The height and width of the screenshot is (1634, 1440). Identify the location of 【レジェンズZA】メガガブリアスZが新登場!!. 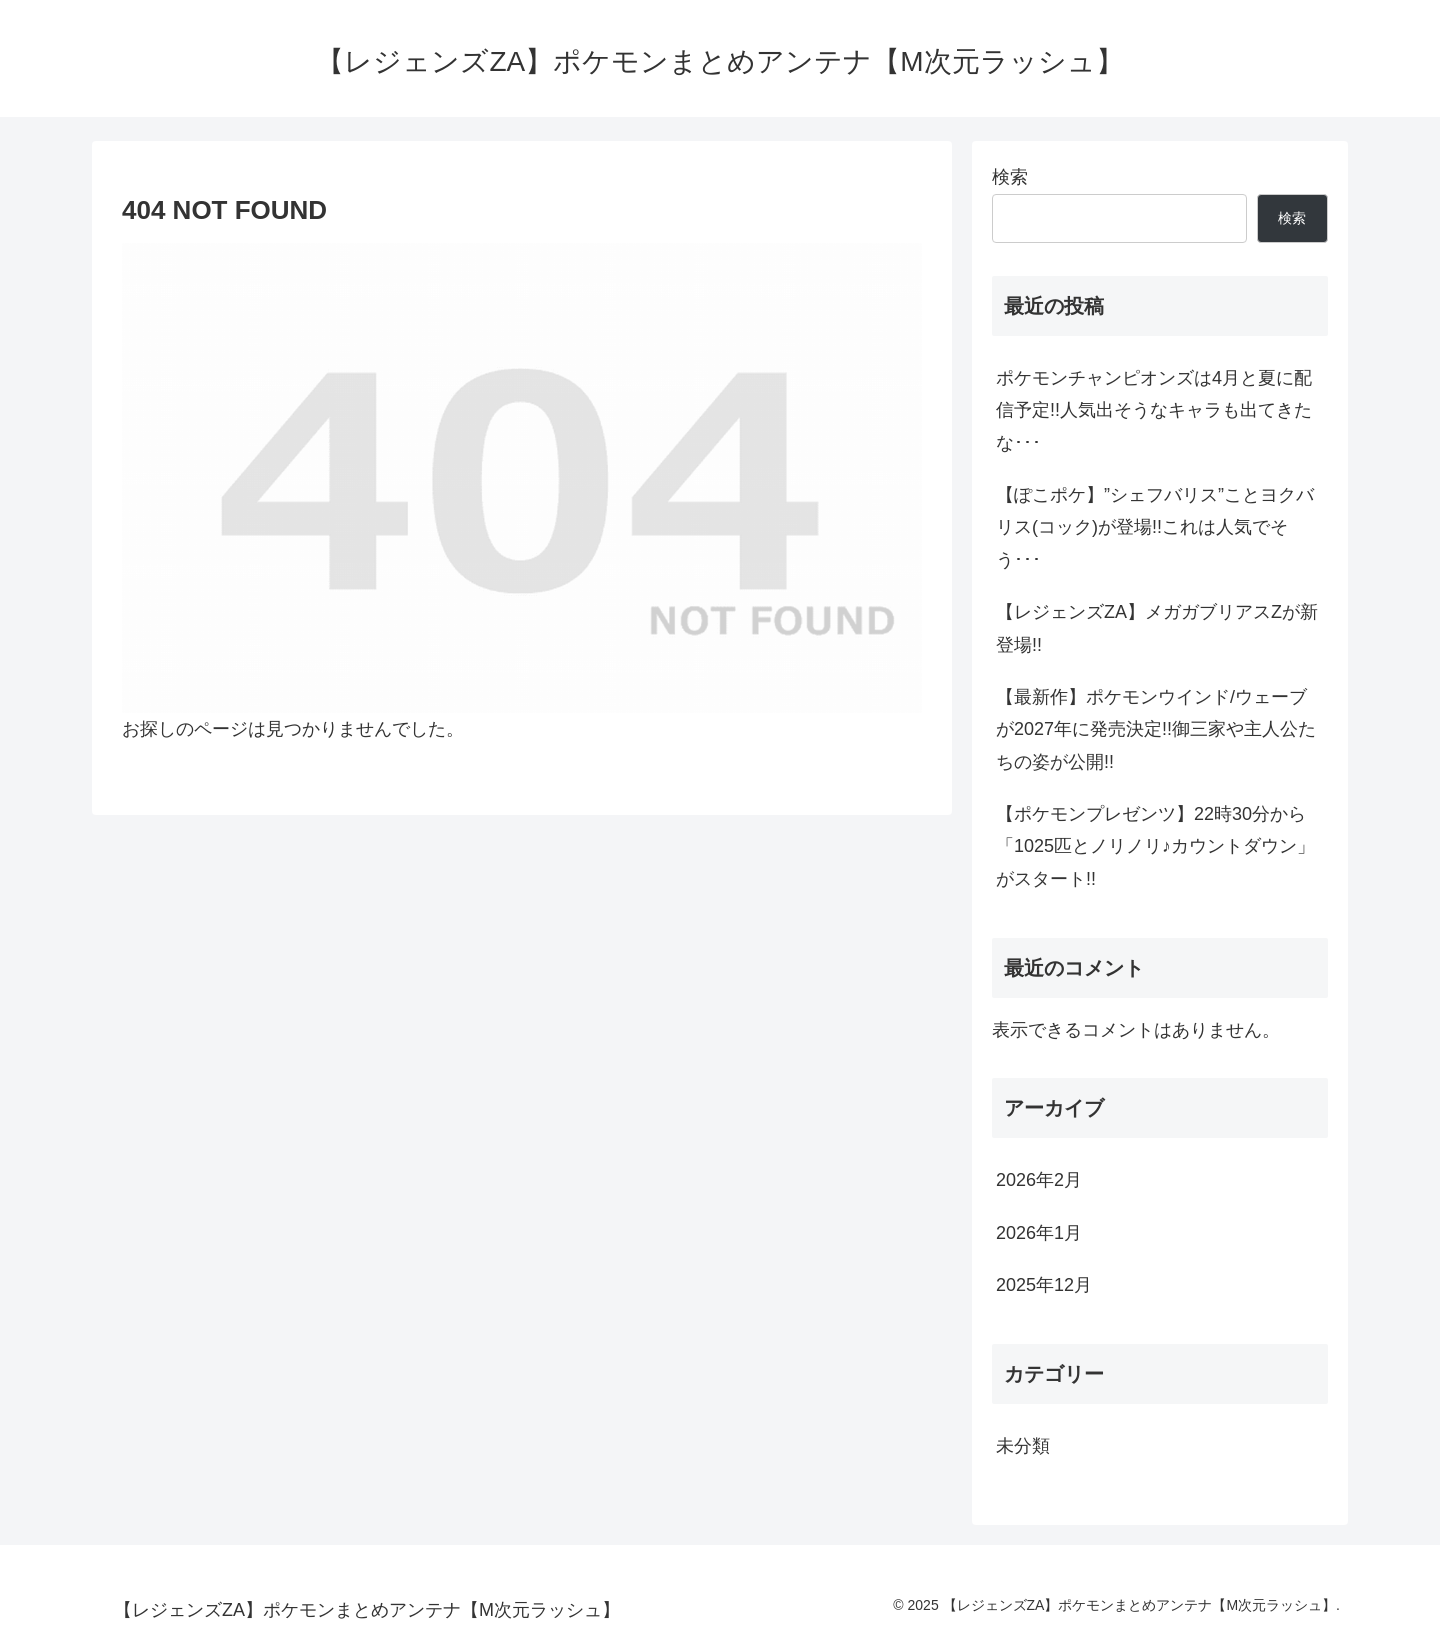
(1157, 628).